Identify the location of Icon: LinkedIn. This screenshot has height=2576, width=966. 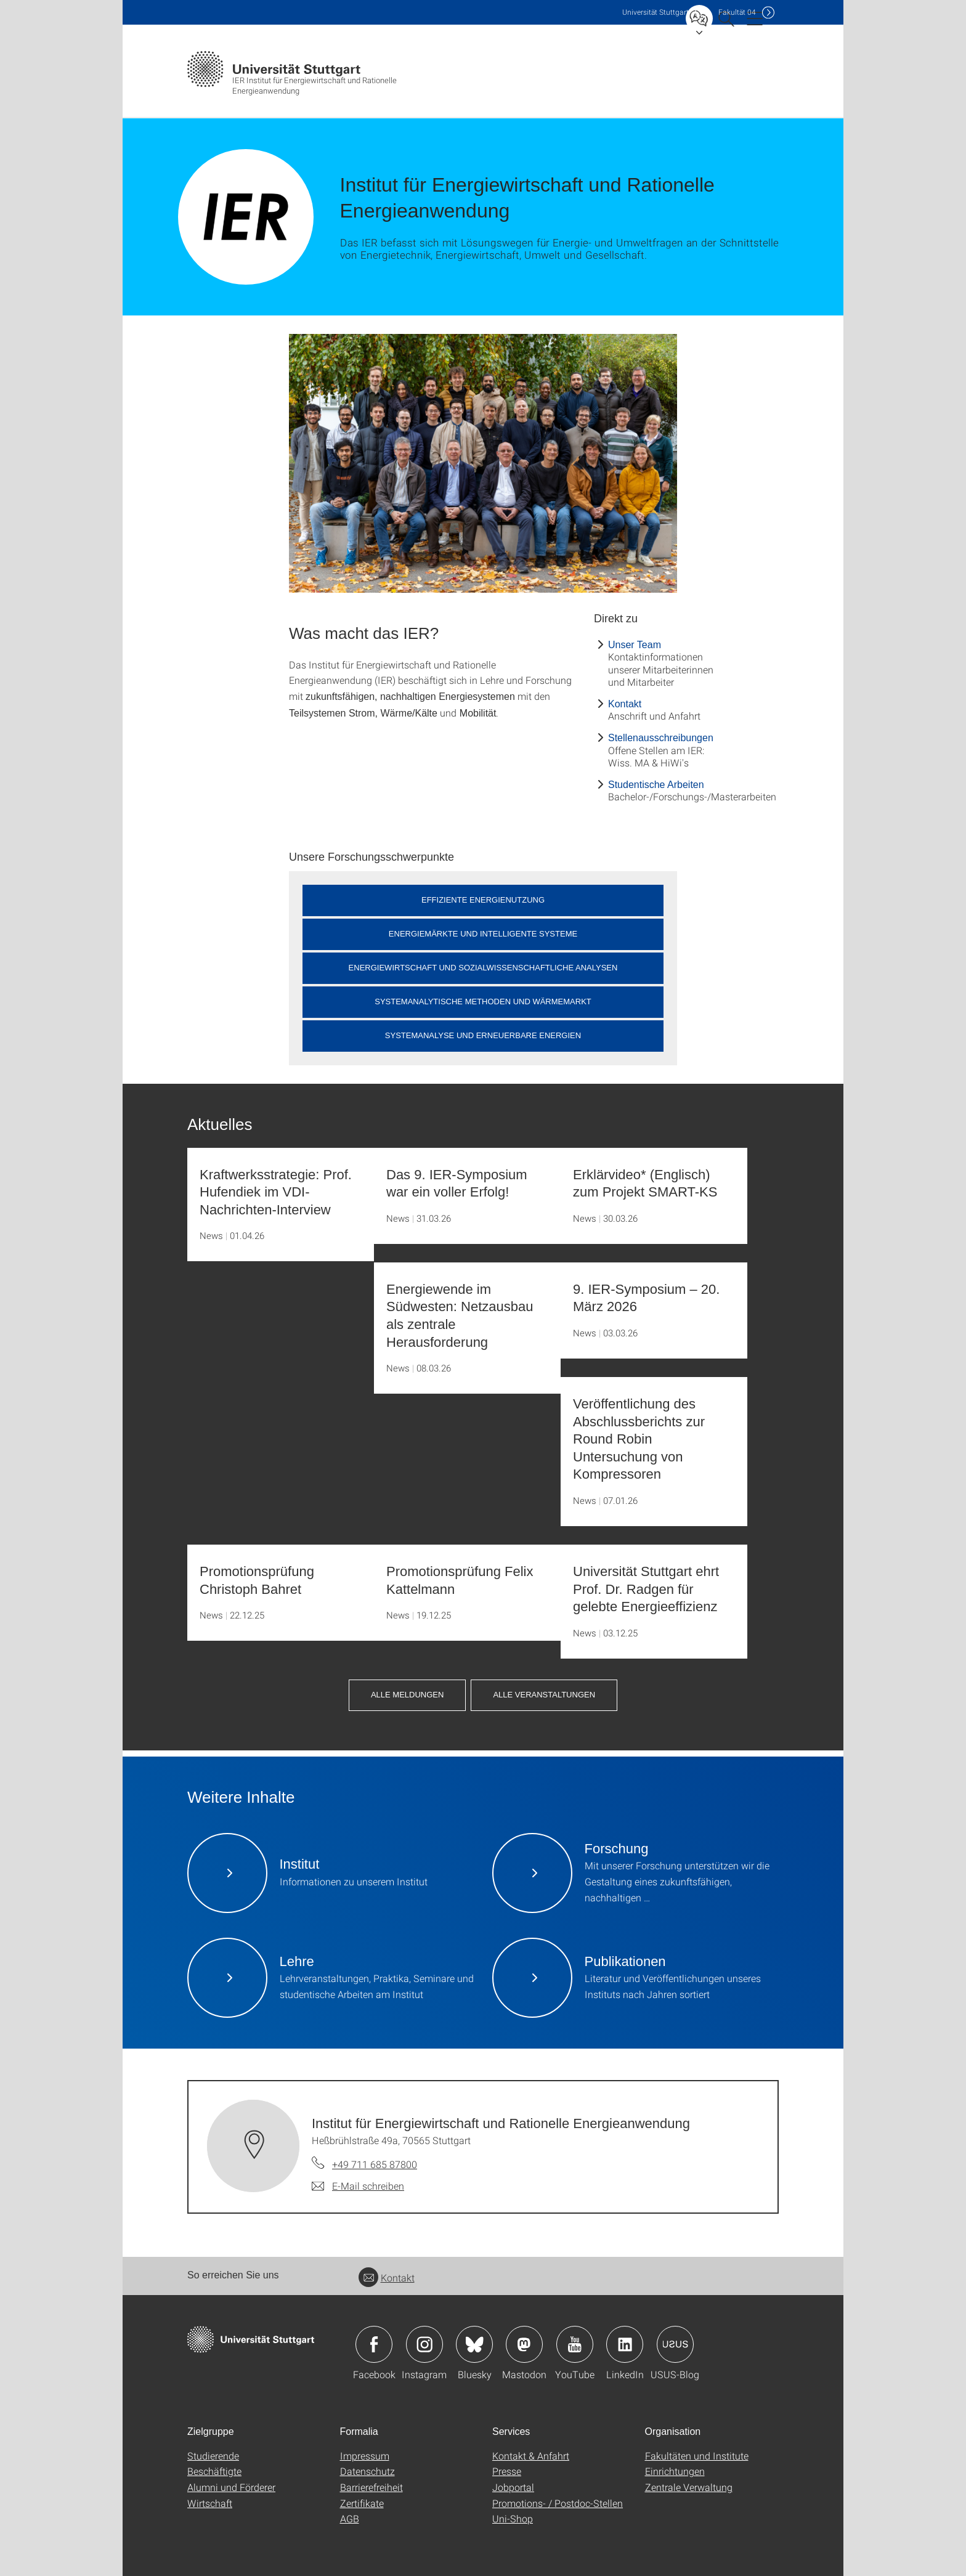
(624, 2344).